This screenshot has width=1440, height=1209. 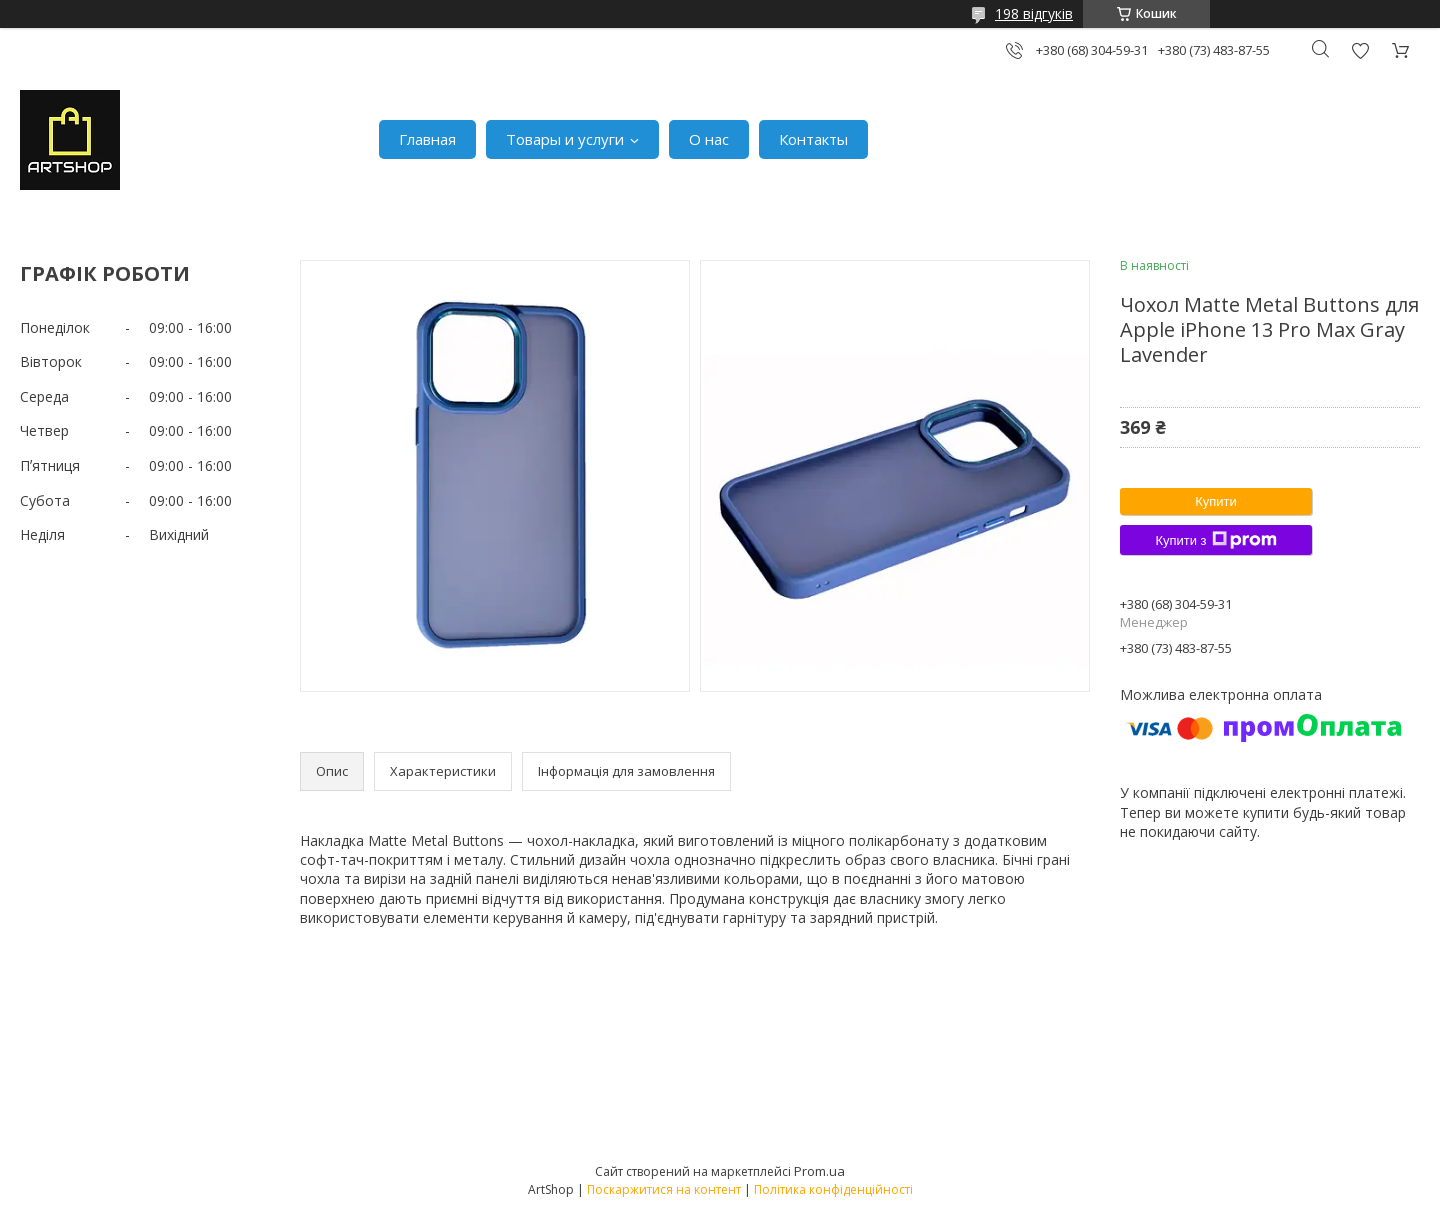 I want to click on Купити з, so click(x=1215, y=540).